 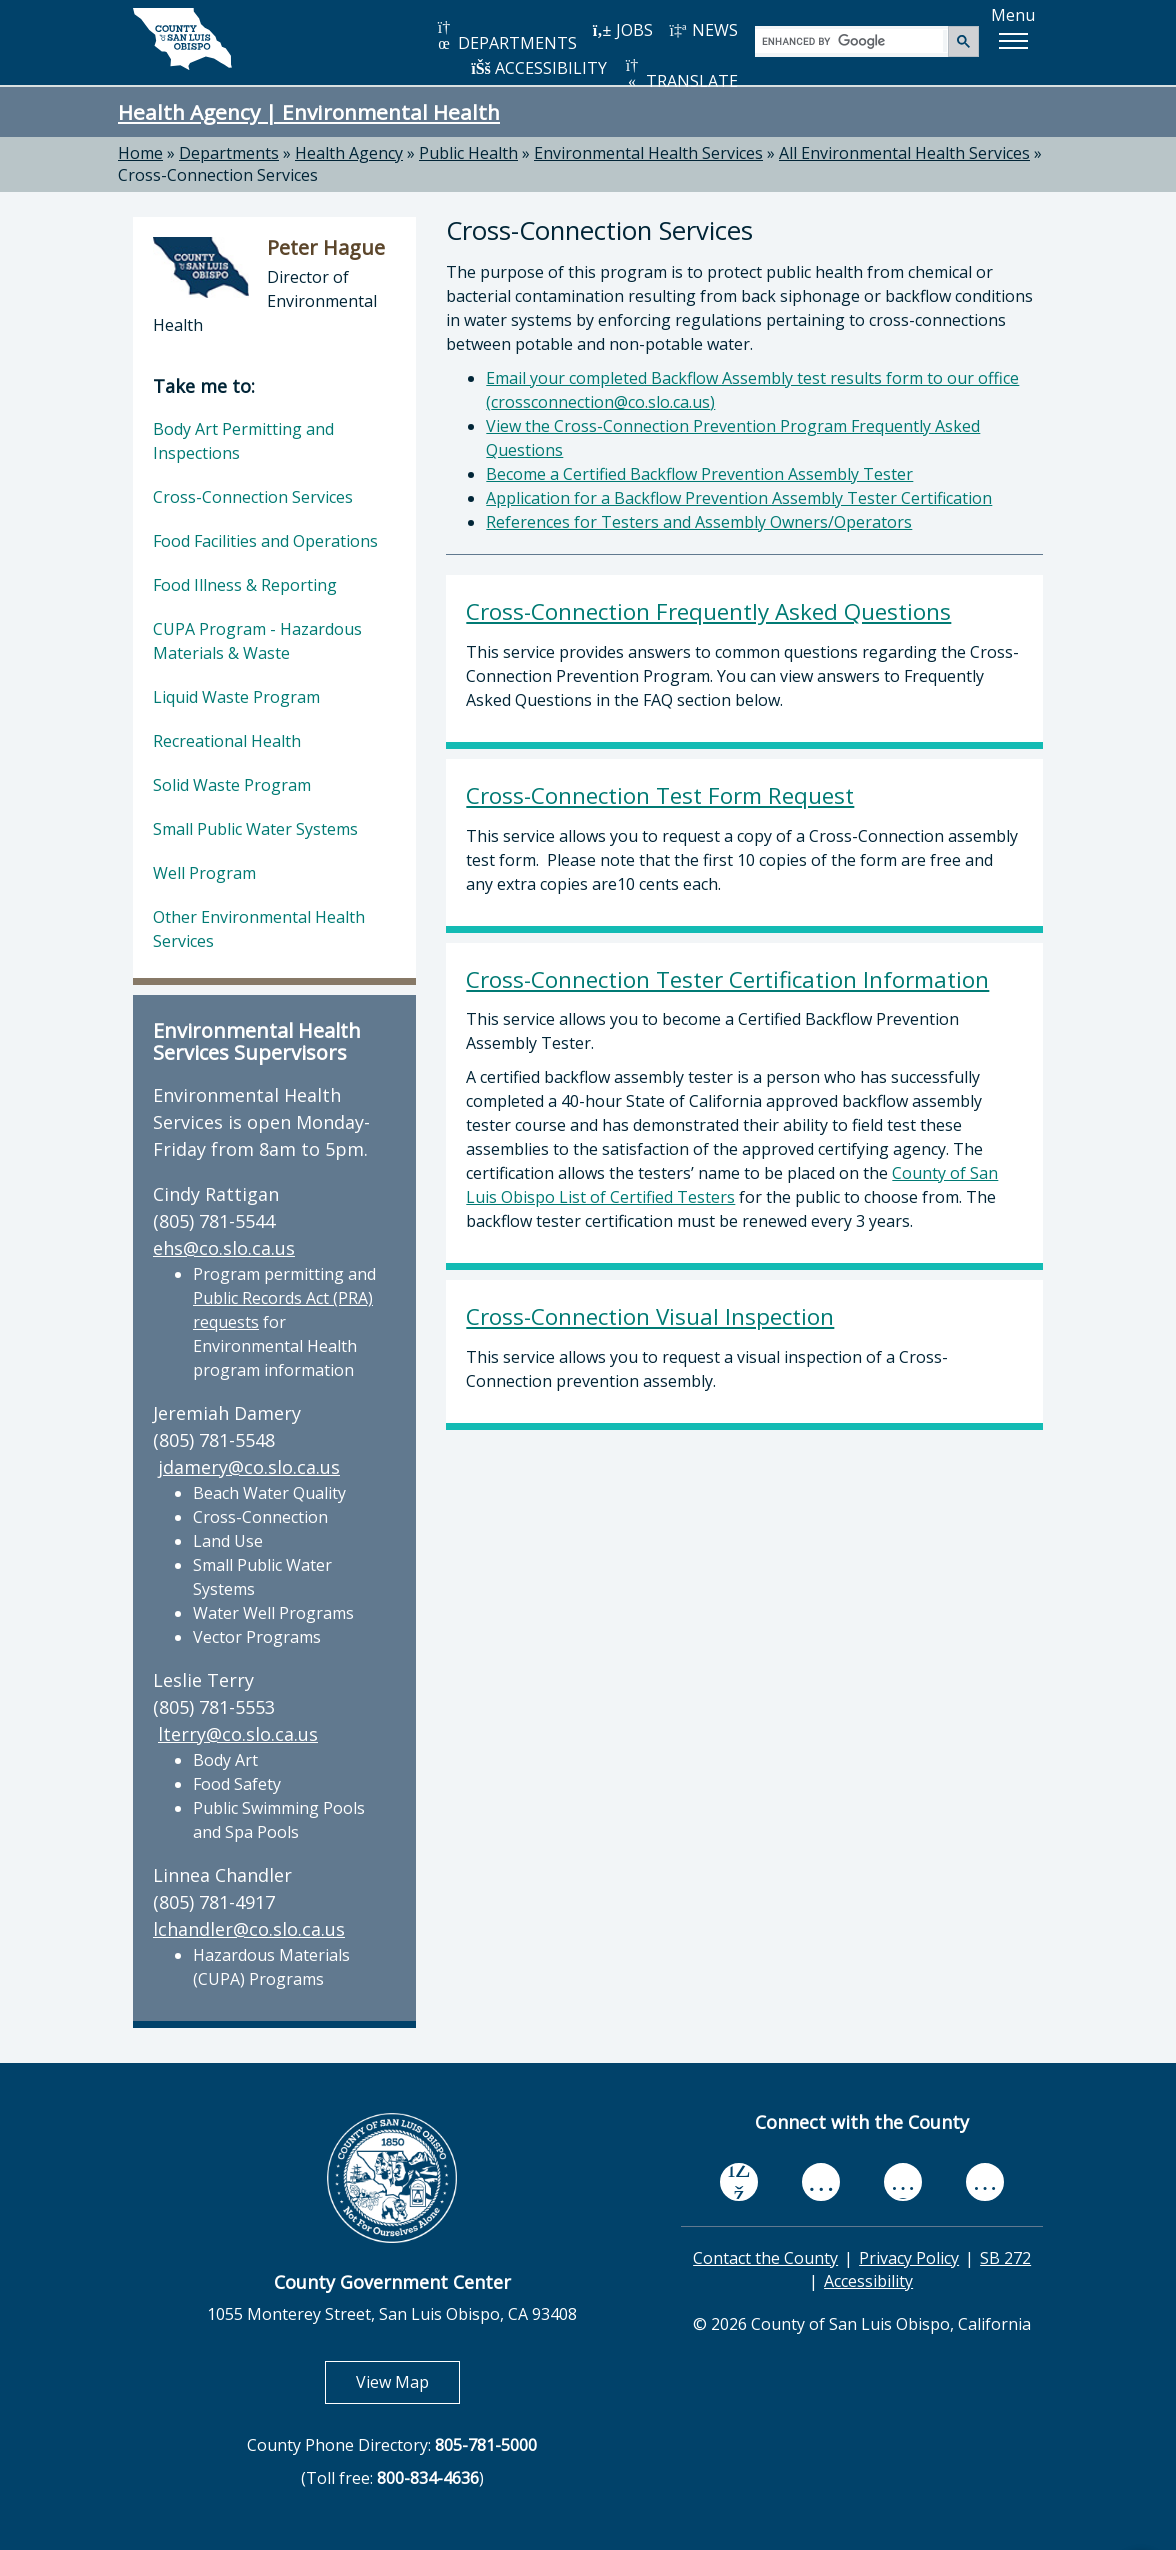 I want to click on Cross-Connection Services, so click(x=218, y=175).